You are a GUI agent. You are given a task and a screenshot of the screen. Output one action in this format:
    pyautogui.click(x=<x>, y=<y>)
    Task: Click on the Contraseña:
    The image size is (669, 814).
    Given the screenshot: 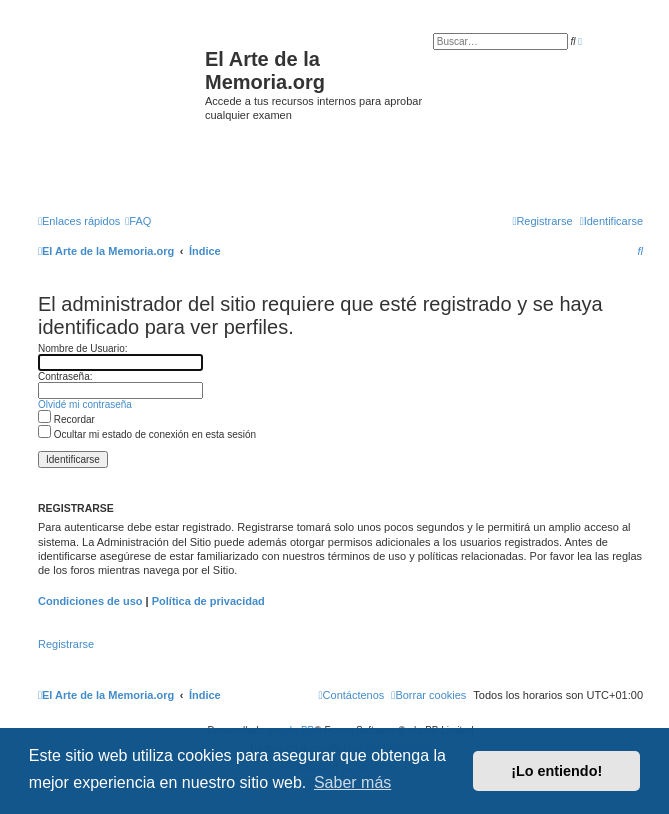 What is the action you would take?
    pyautogui.click(x=65, y=376)
    